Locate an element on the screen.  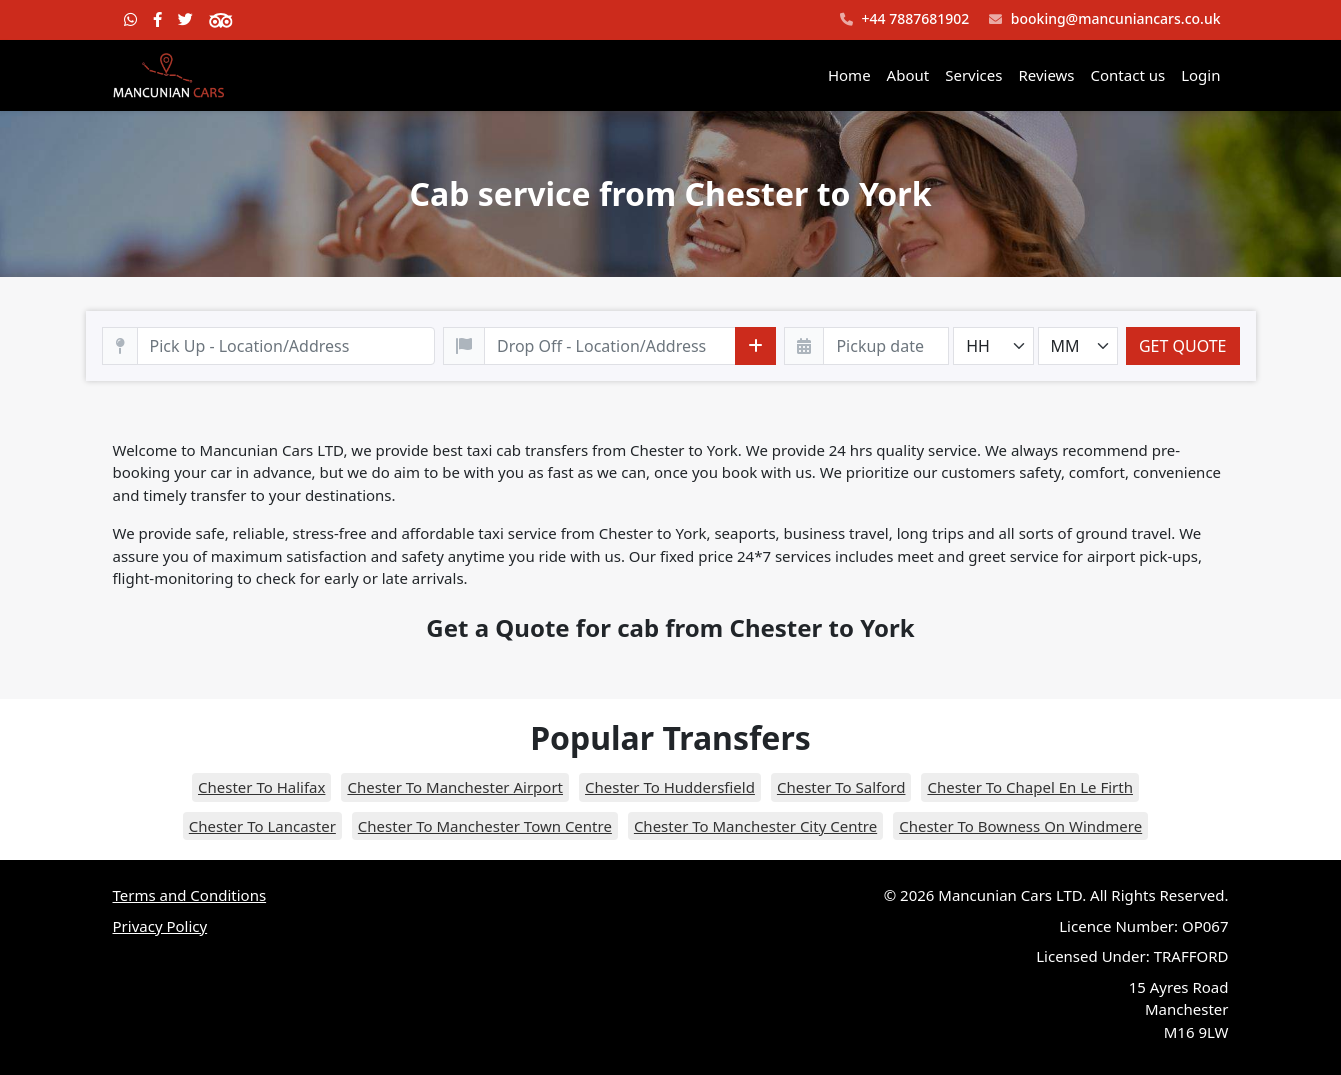
Reviews is located at coordinates (1046, 75).